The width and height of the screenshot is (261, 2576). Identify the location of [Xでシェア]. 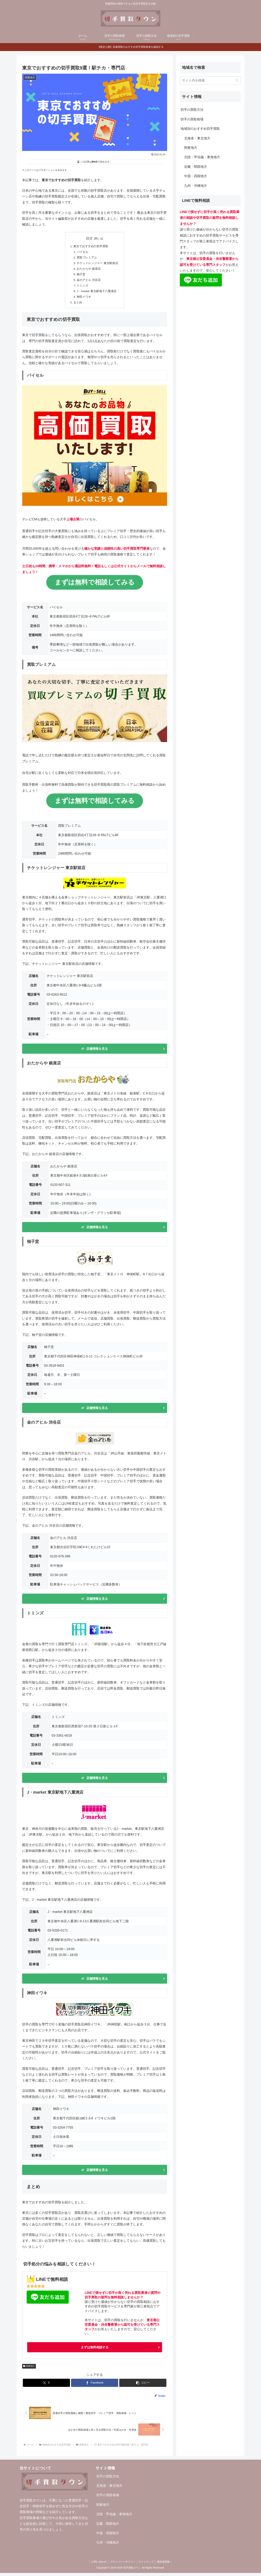
(46, 2386).